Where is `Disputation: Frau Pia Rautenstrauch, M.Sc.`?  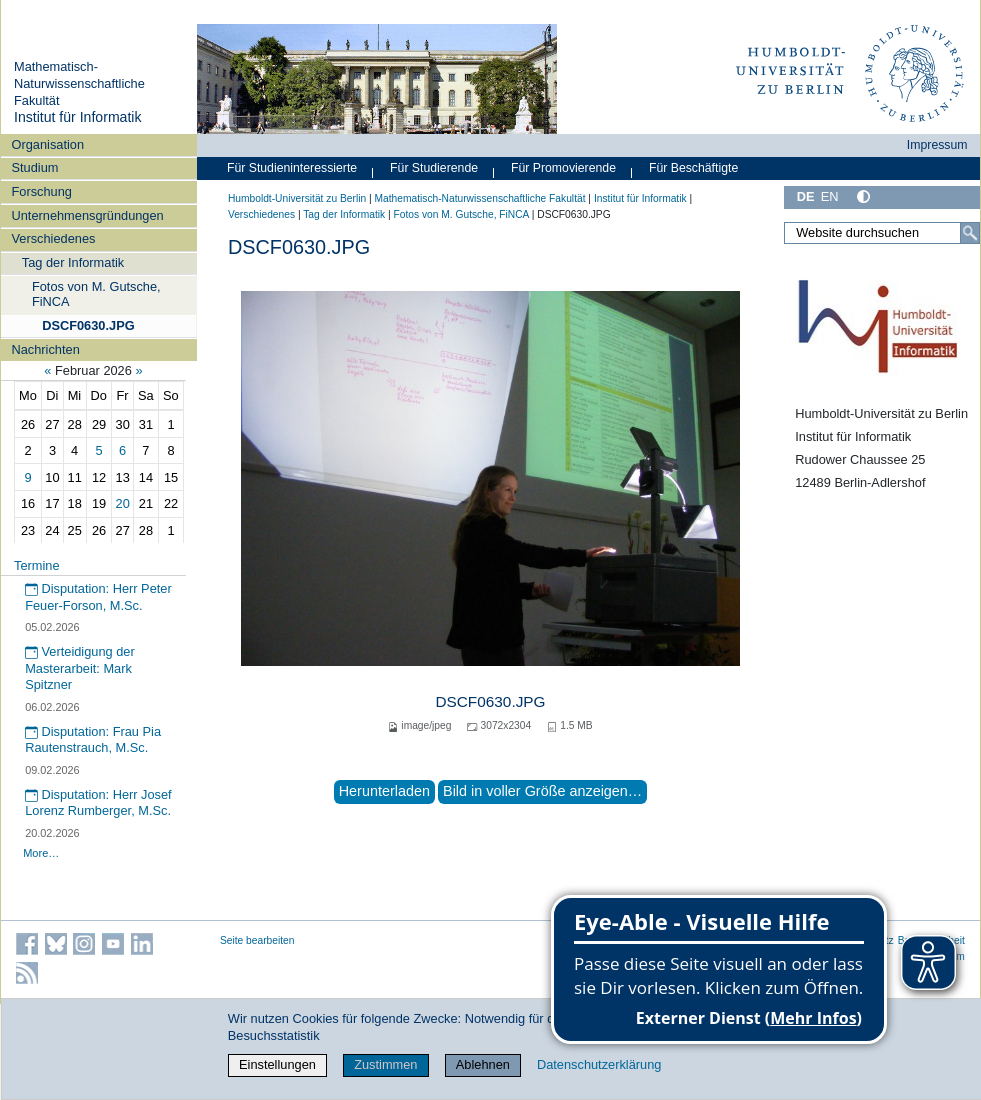 Disputation: Frau Pia Rautenstrauch, M.Sc. is located at coordinates (93, 740).